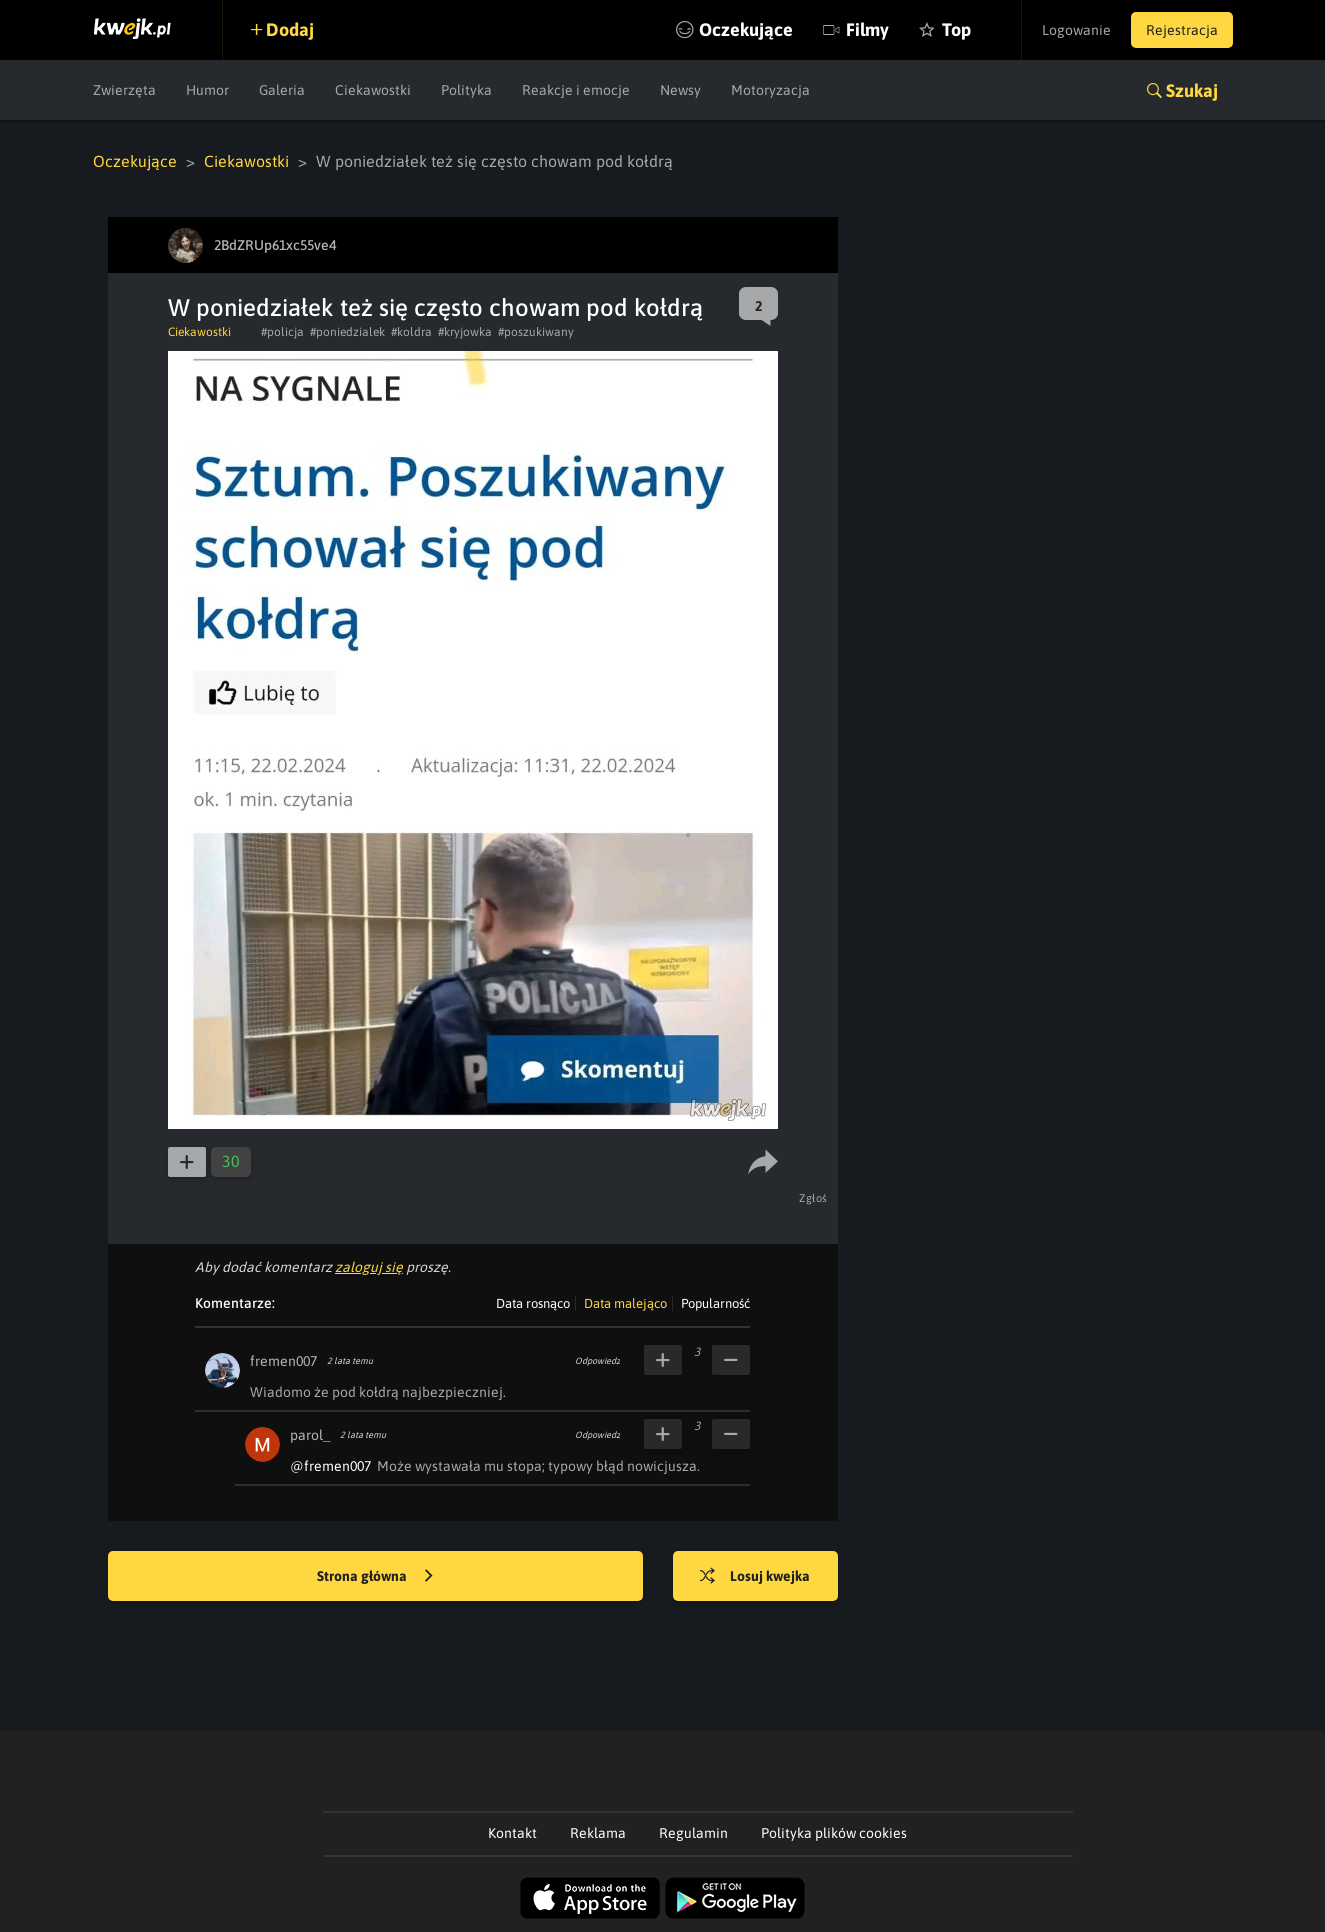 The image size is (1325, 1932). What do you see at coordinates (625, 1303) in the screenshot?
I see `Data malejąco` at bounding box center [625, 1303].